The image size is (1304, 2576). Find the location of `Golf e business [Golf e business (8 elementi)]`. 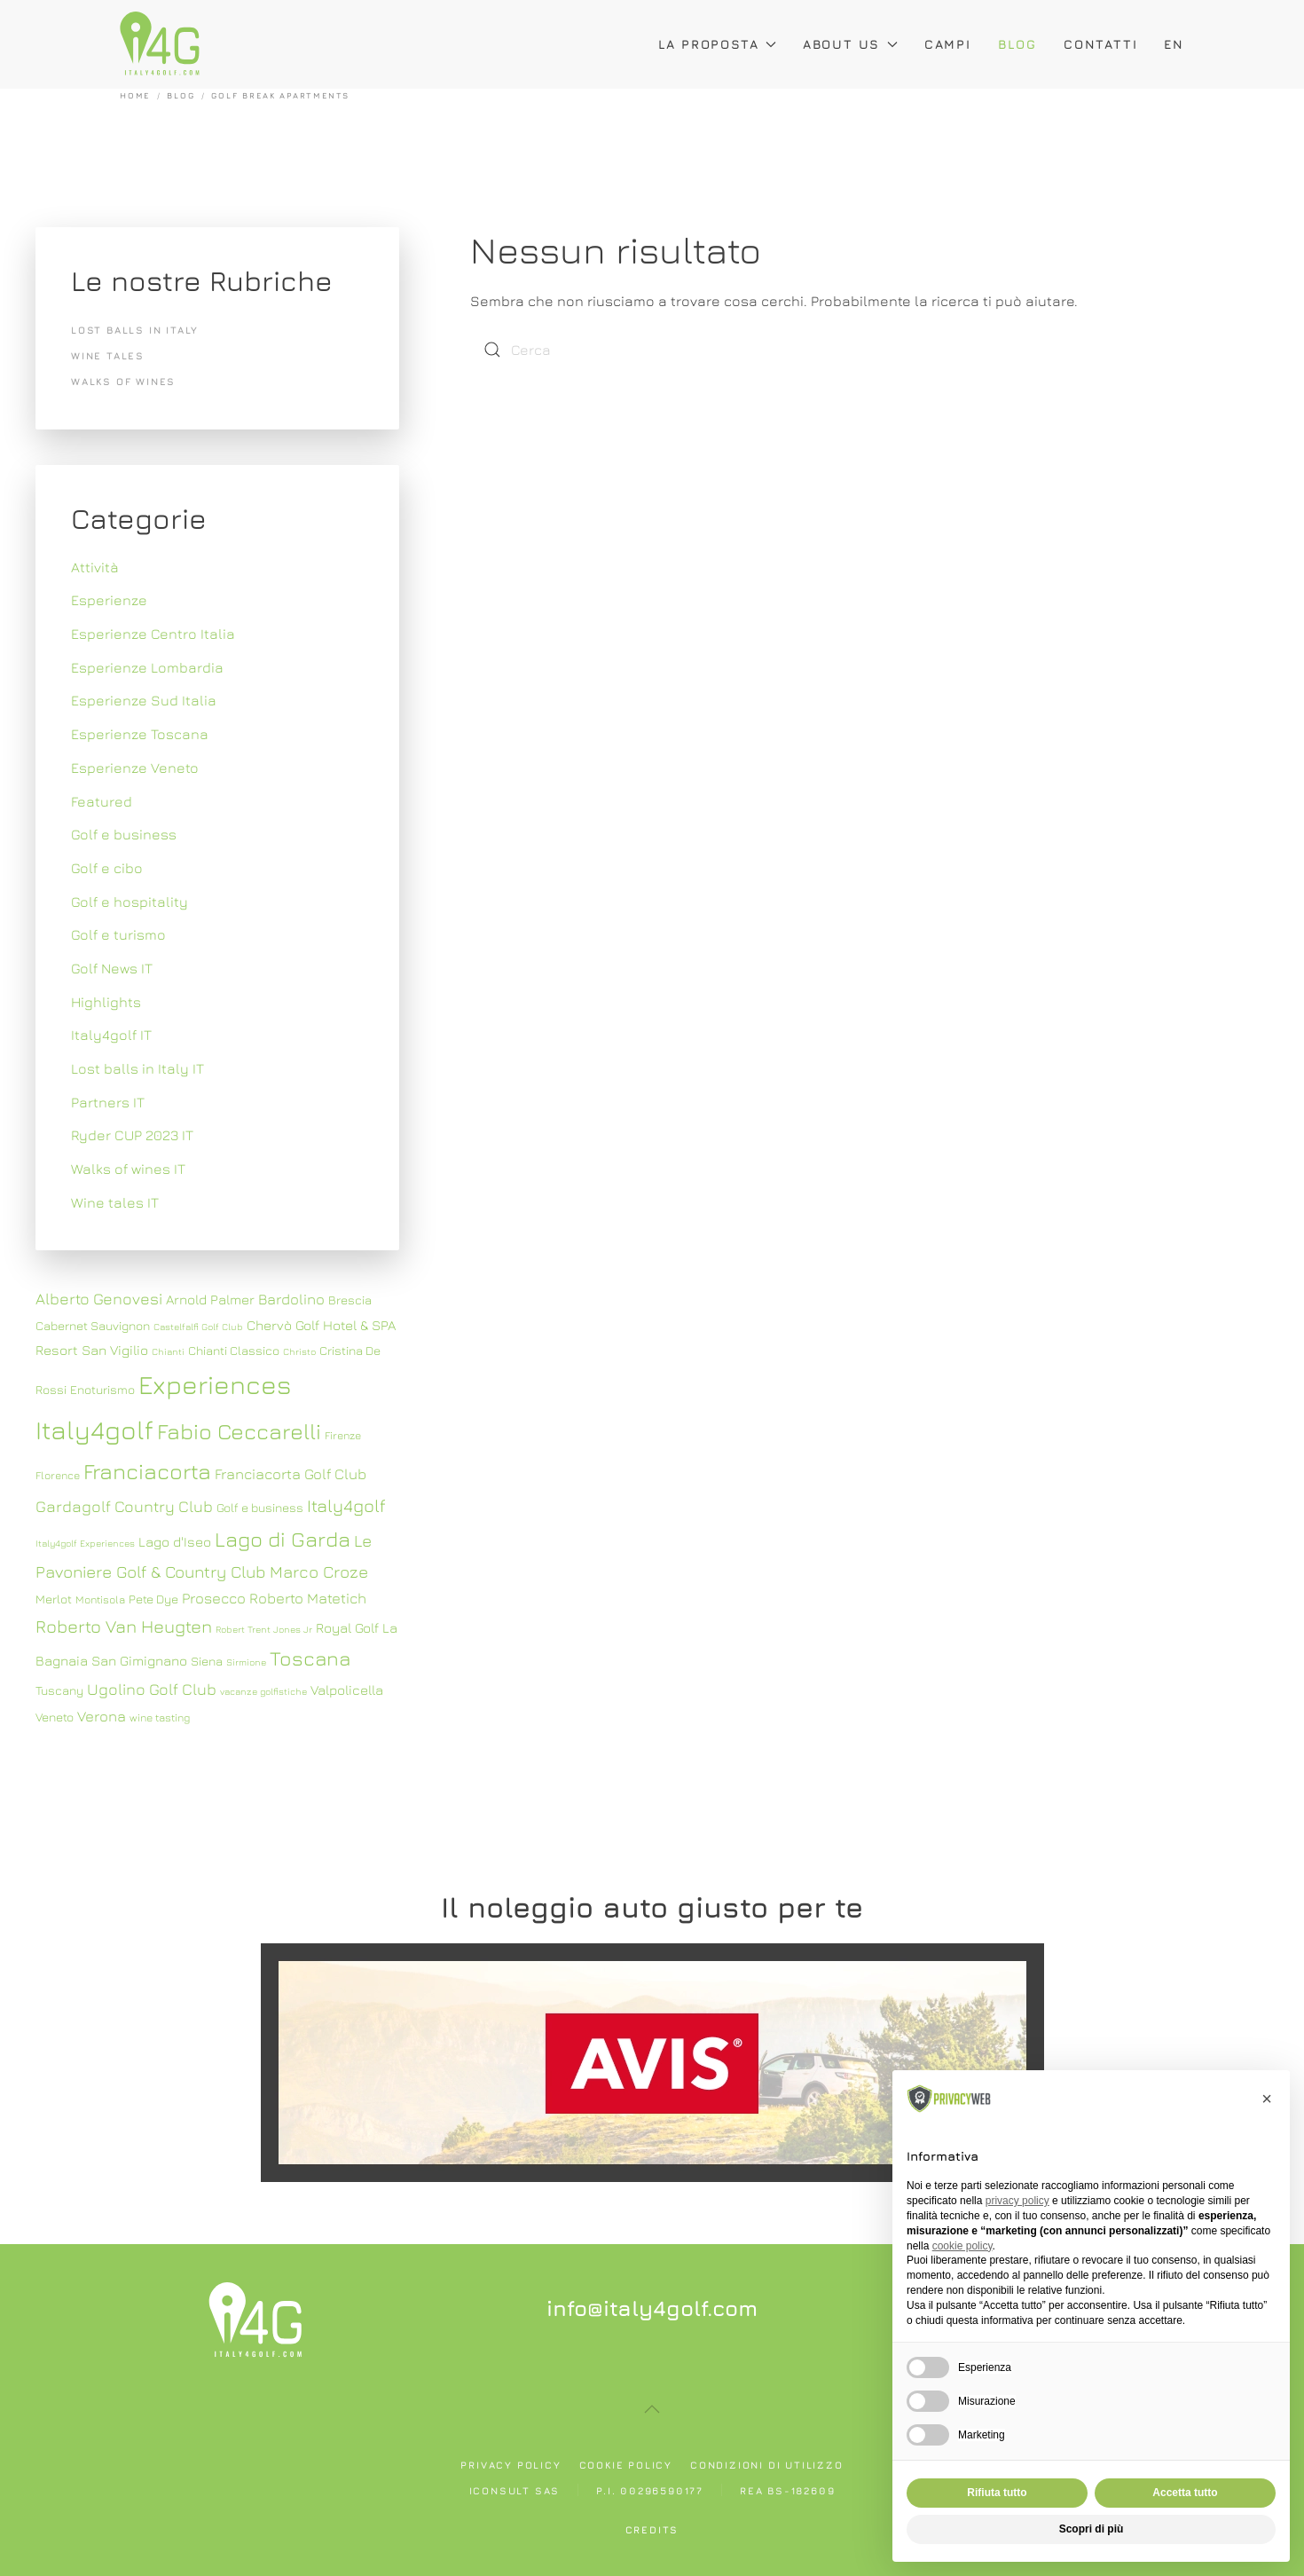

Golf e business [Golf e business (8 elementi)] is located at coordinates (259, 1508).